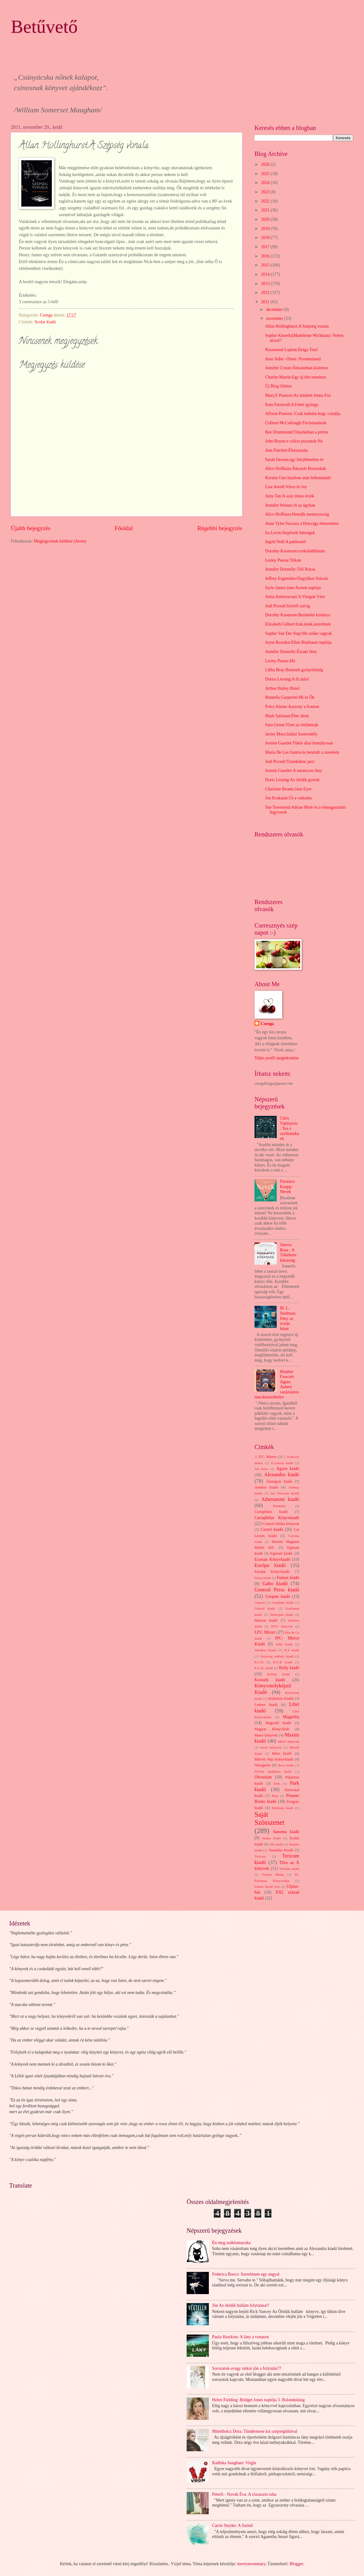 The width and height of the screenshot is (364, 2576). What do you see at coordinates (272, 1529) in the screenshot?
I see `Ciceró kiadó` at bounding box center [272, 1529].